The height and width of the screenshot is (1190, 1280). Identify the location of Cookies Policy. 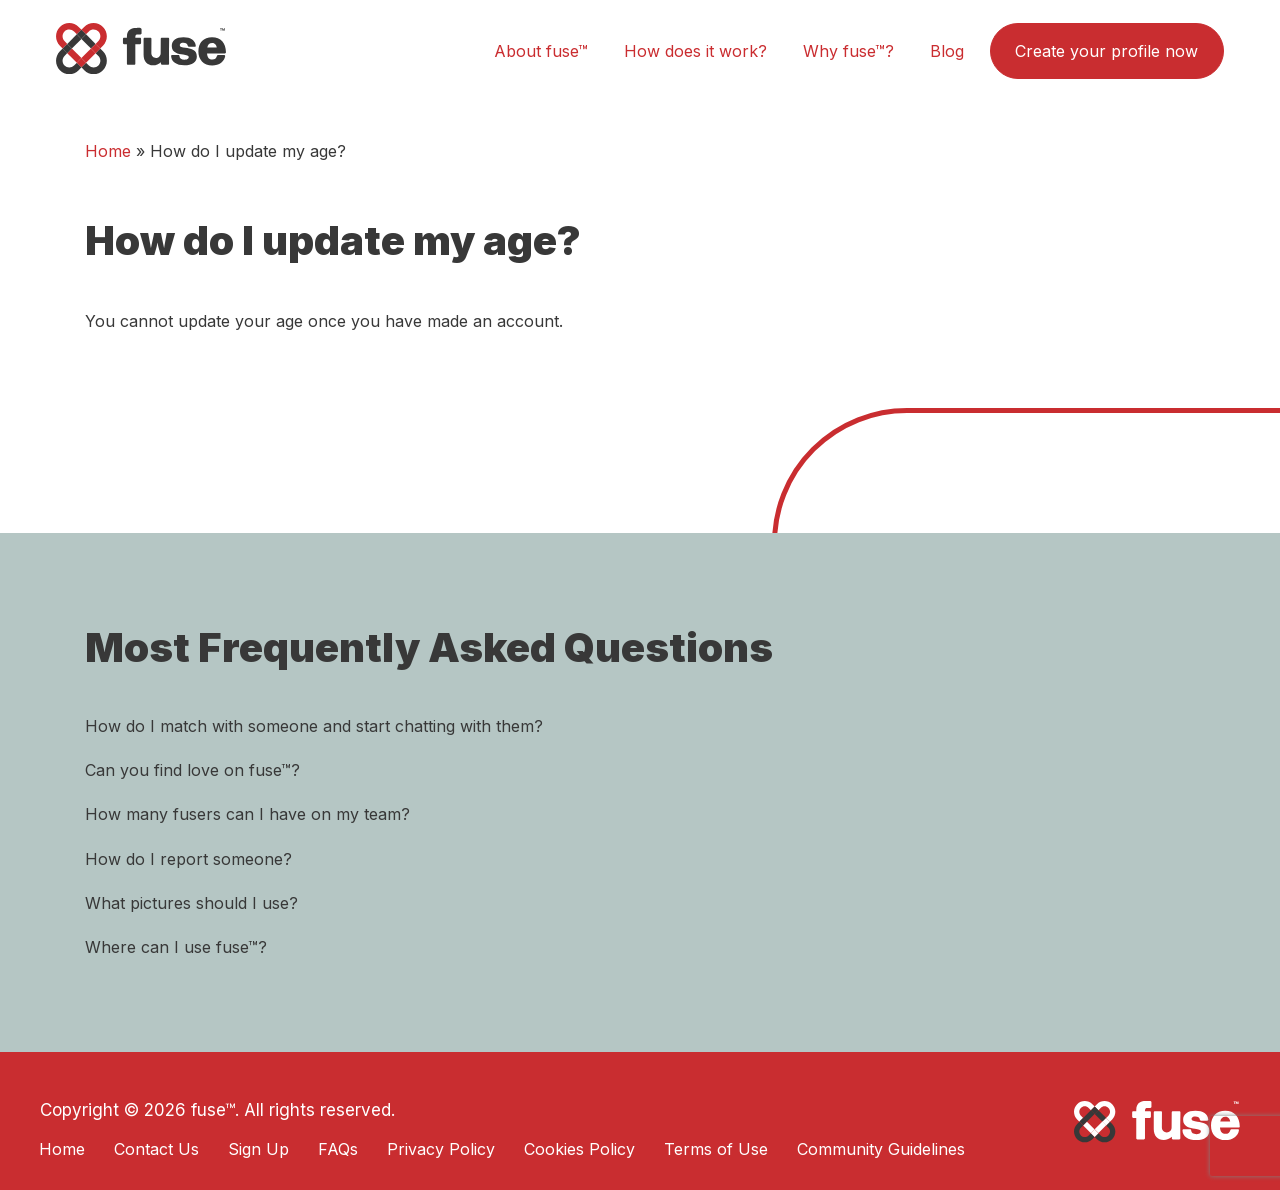
(579, 1149).